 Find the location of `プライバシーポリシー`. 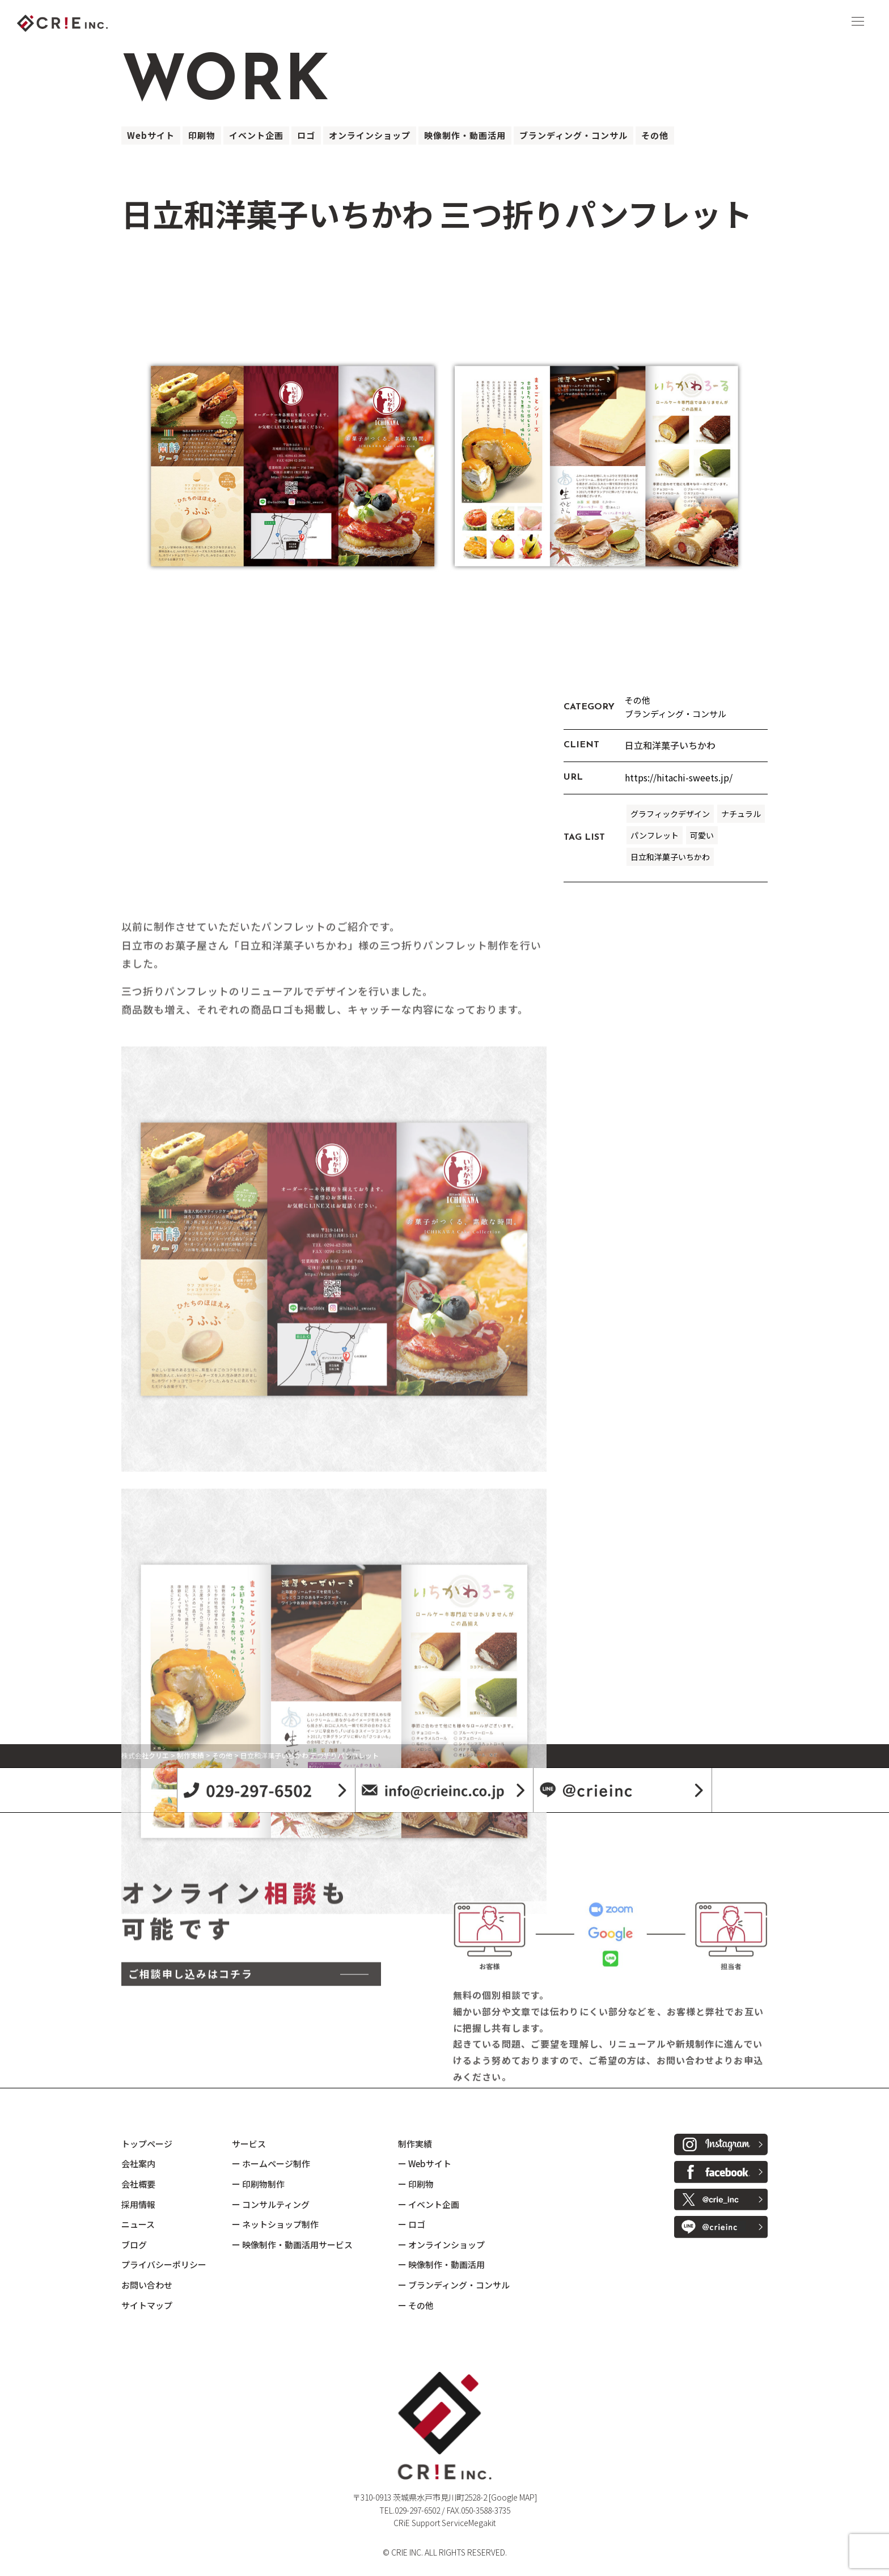

プライバシーポリシー is located at coordinates (163, 2264).